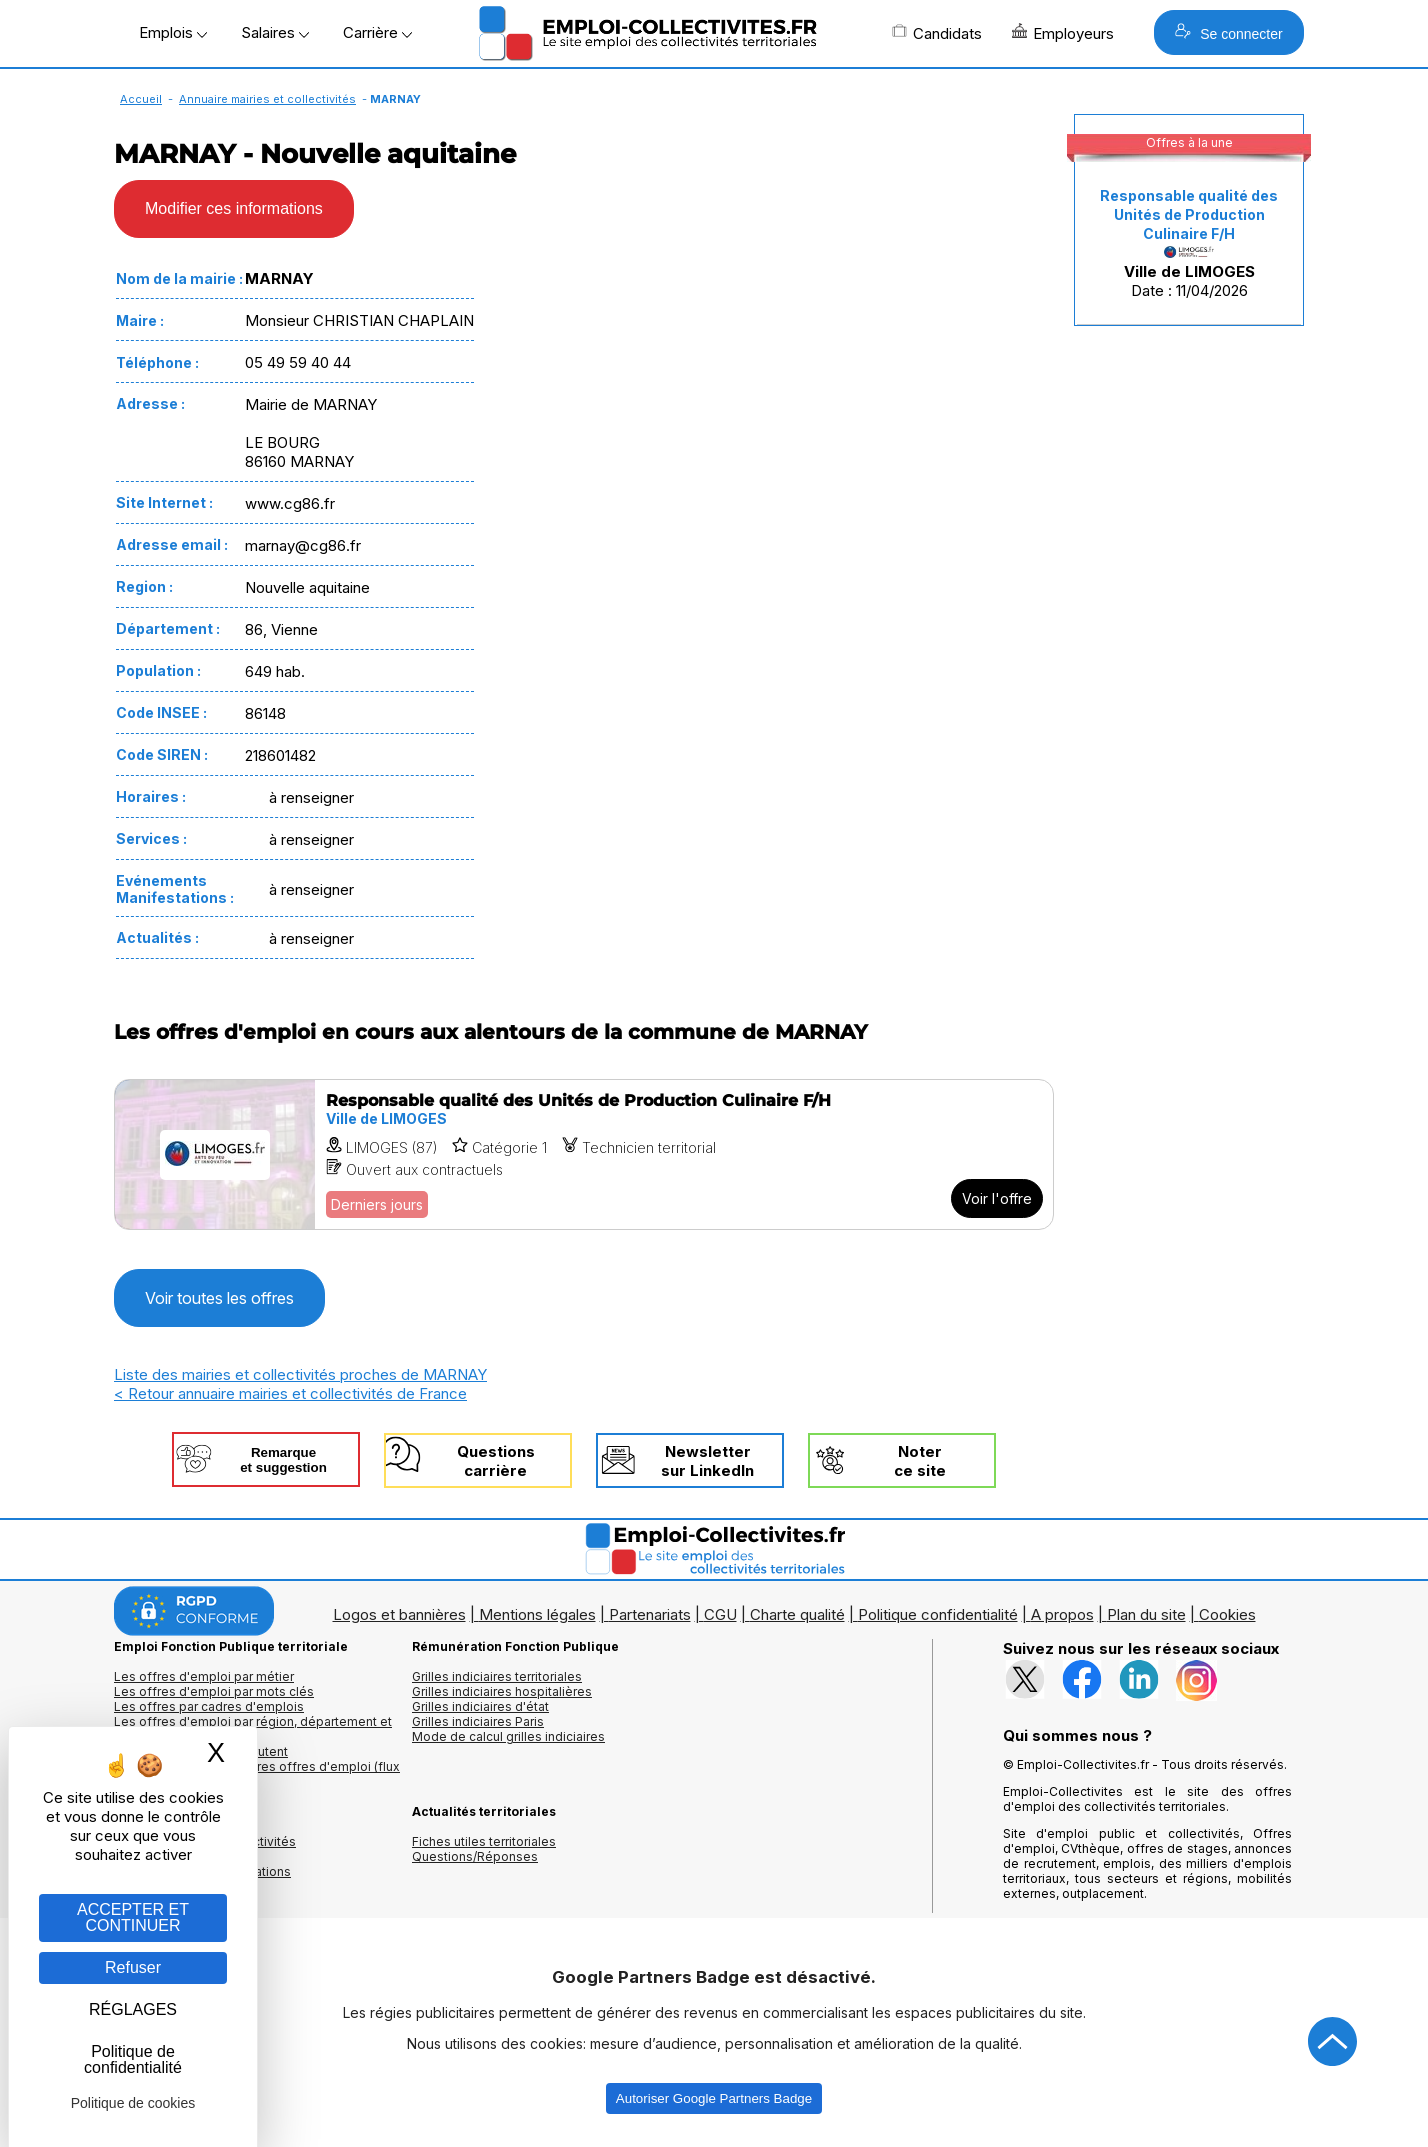 This screenshot has width=1428, height=2147. Describe the element at coordinates (141, 99) in the screenshot. I see `Accueil` at that location.